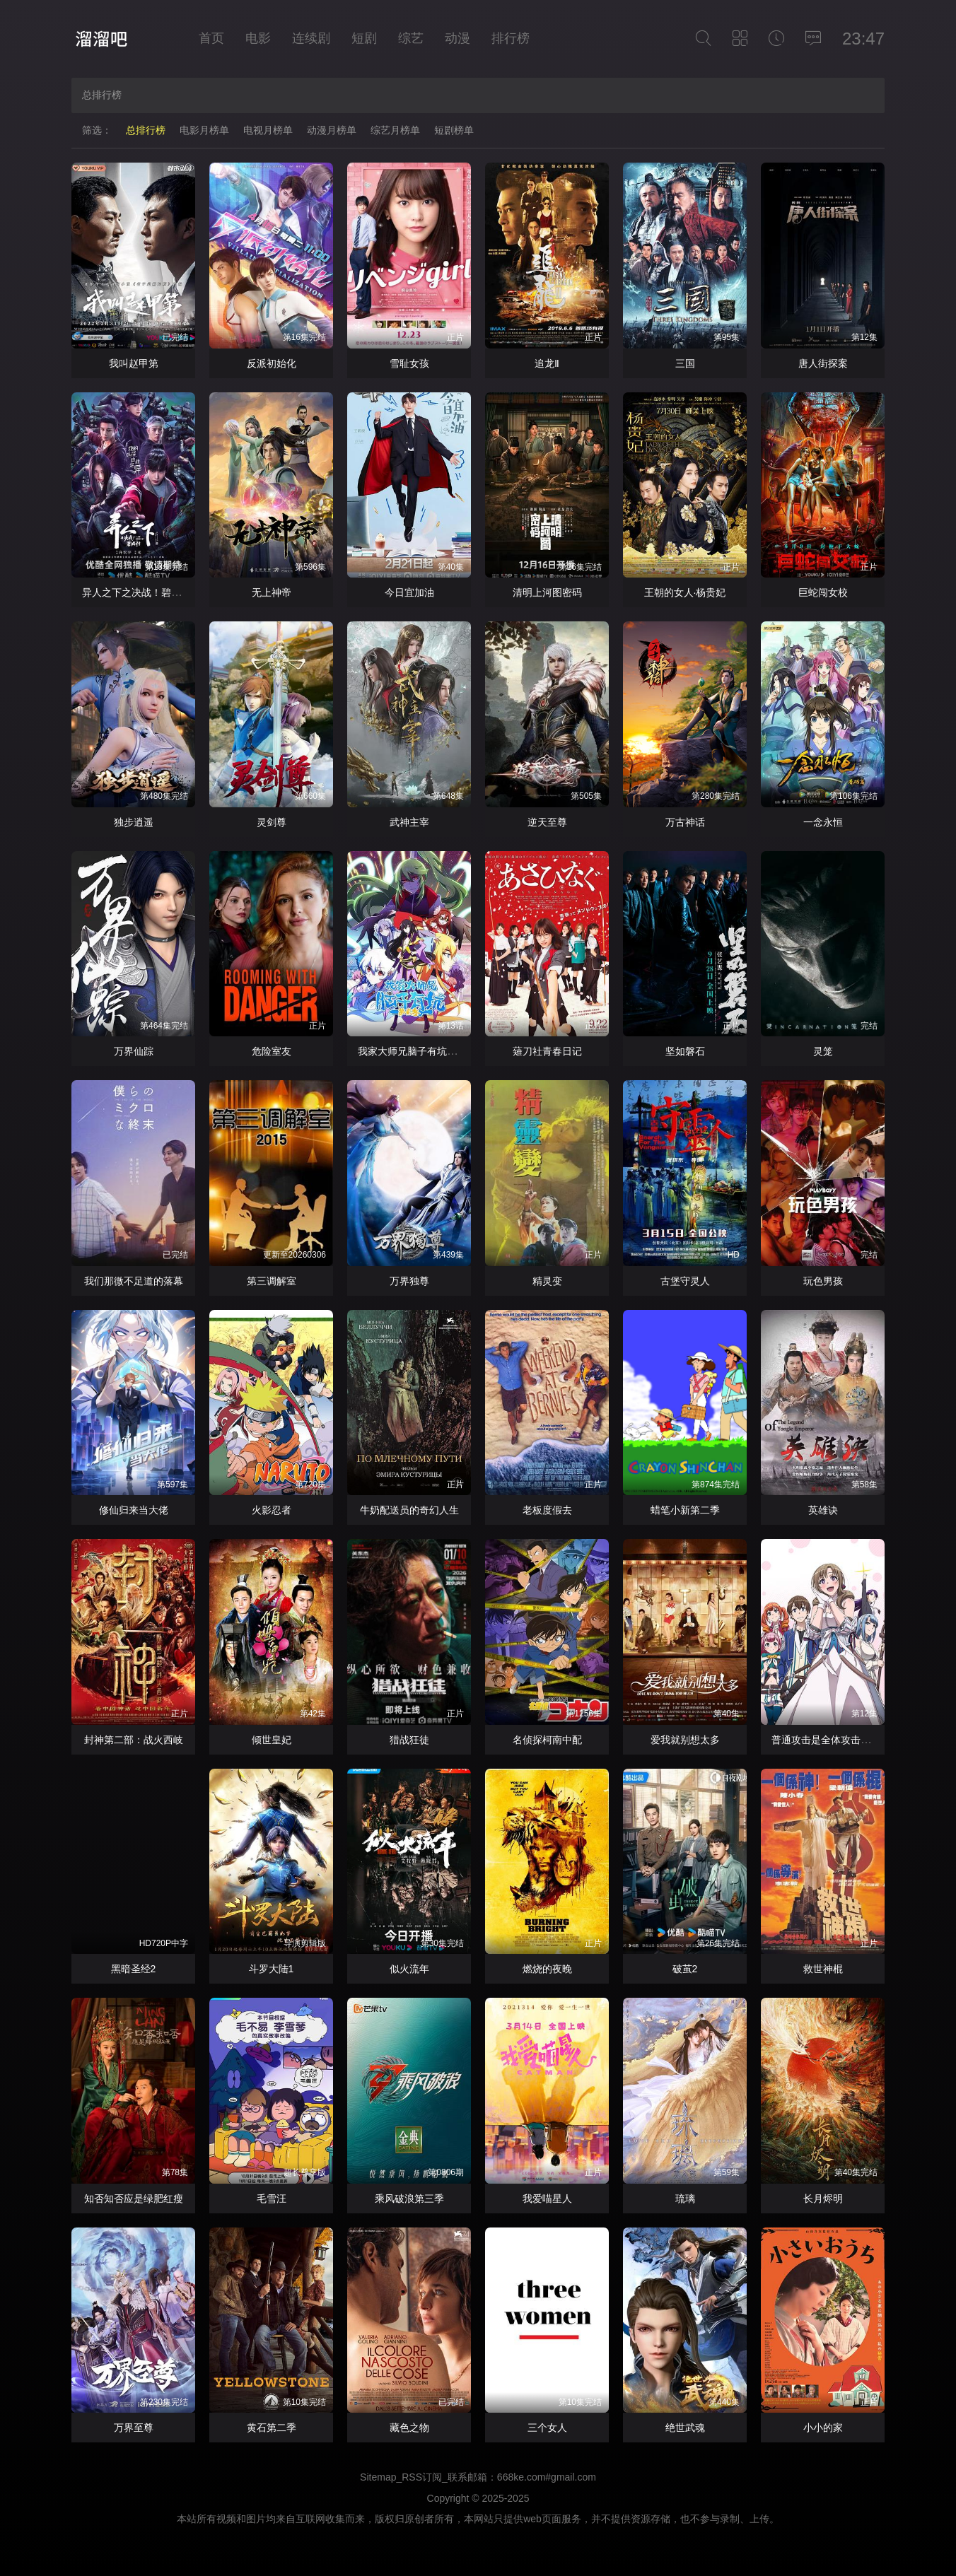 Image resolution: width=956 pixels, height=2576 pixels. What do you see at coordinates (133, 2427) in the screenshot?
I see `万界至尊` at bounding box center [133, 2427].